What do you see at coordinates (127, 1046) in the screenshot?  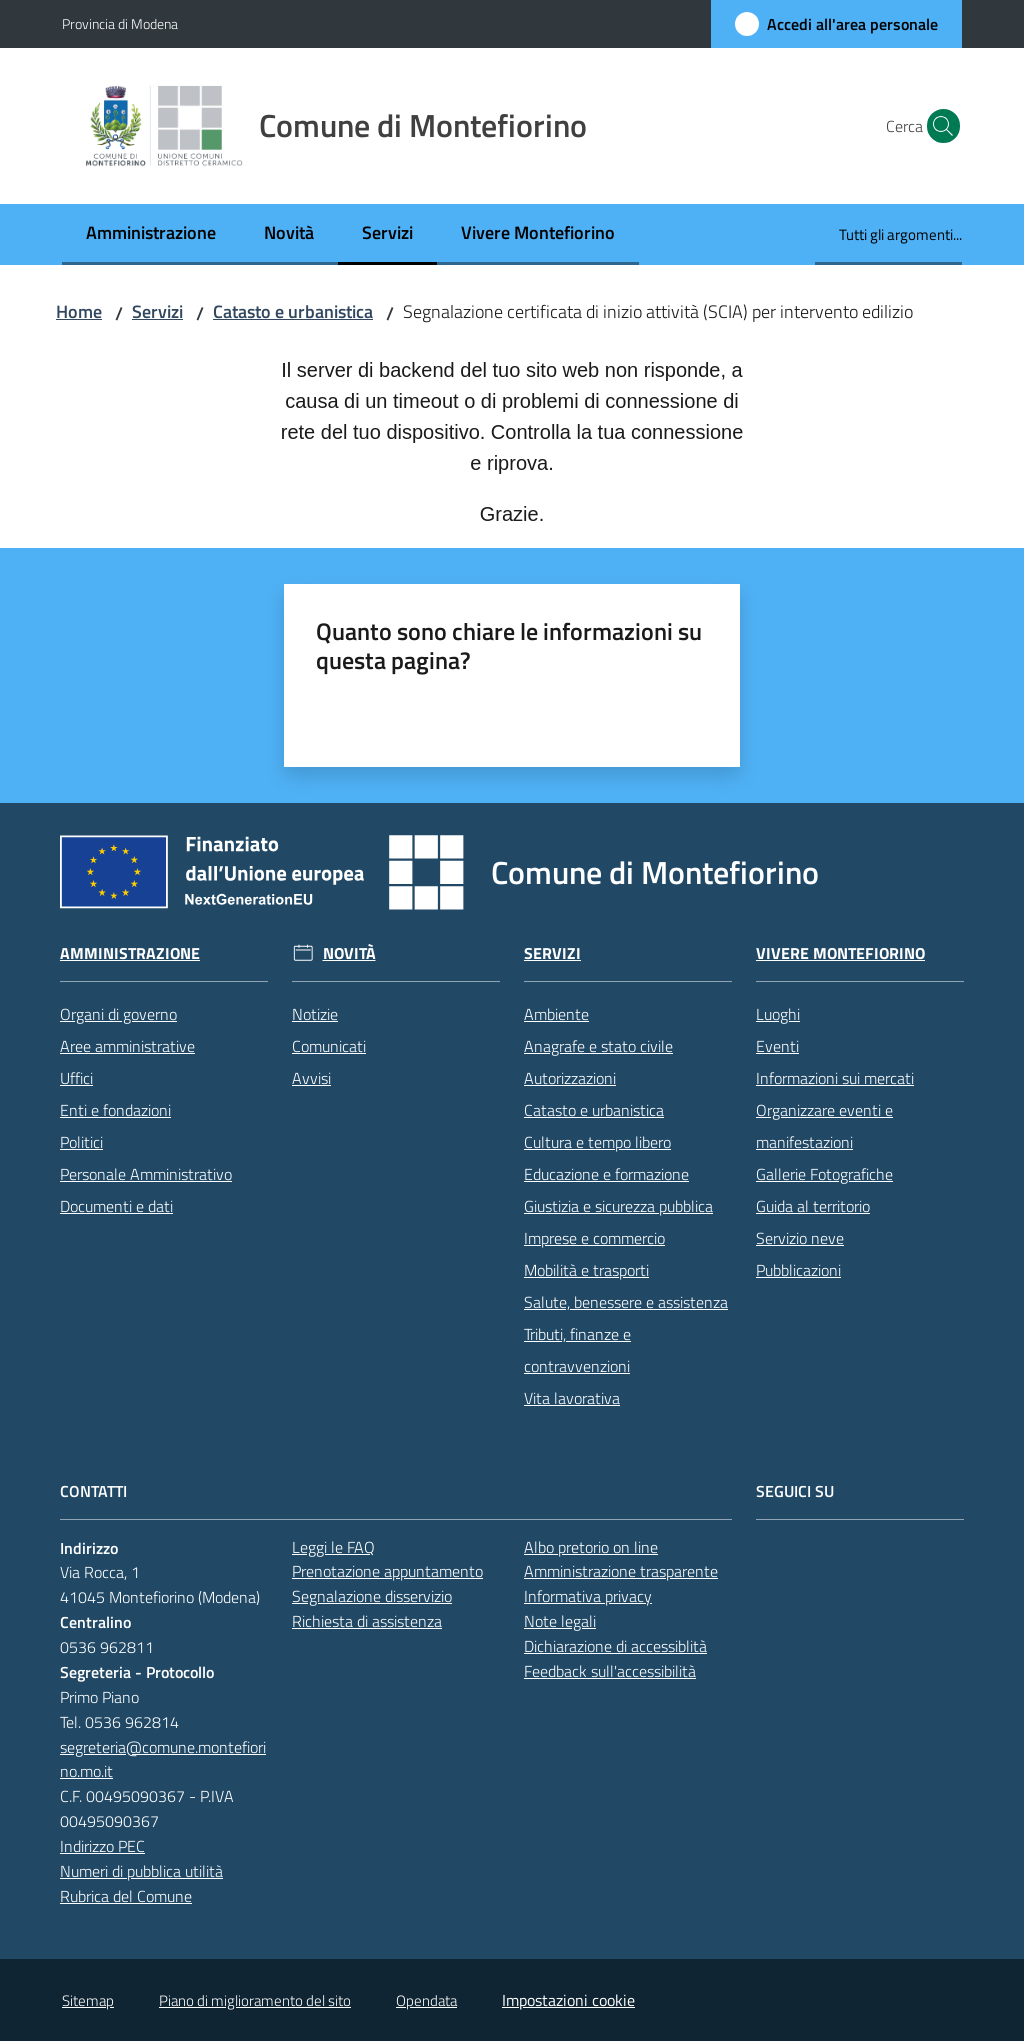 I see `Aree amministrative` at bounding box center [127, 1046].